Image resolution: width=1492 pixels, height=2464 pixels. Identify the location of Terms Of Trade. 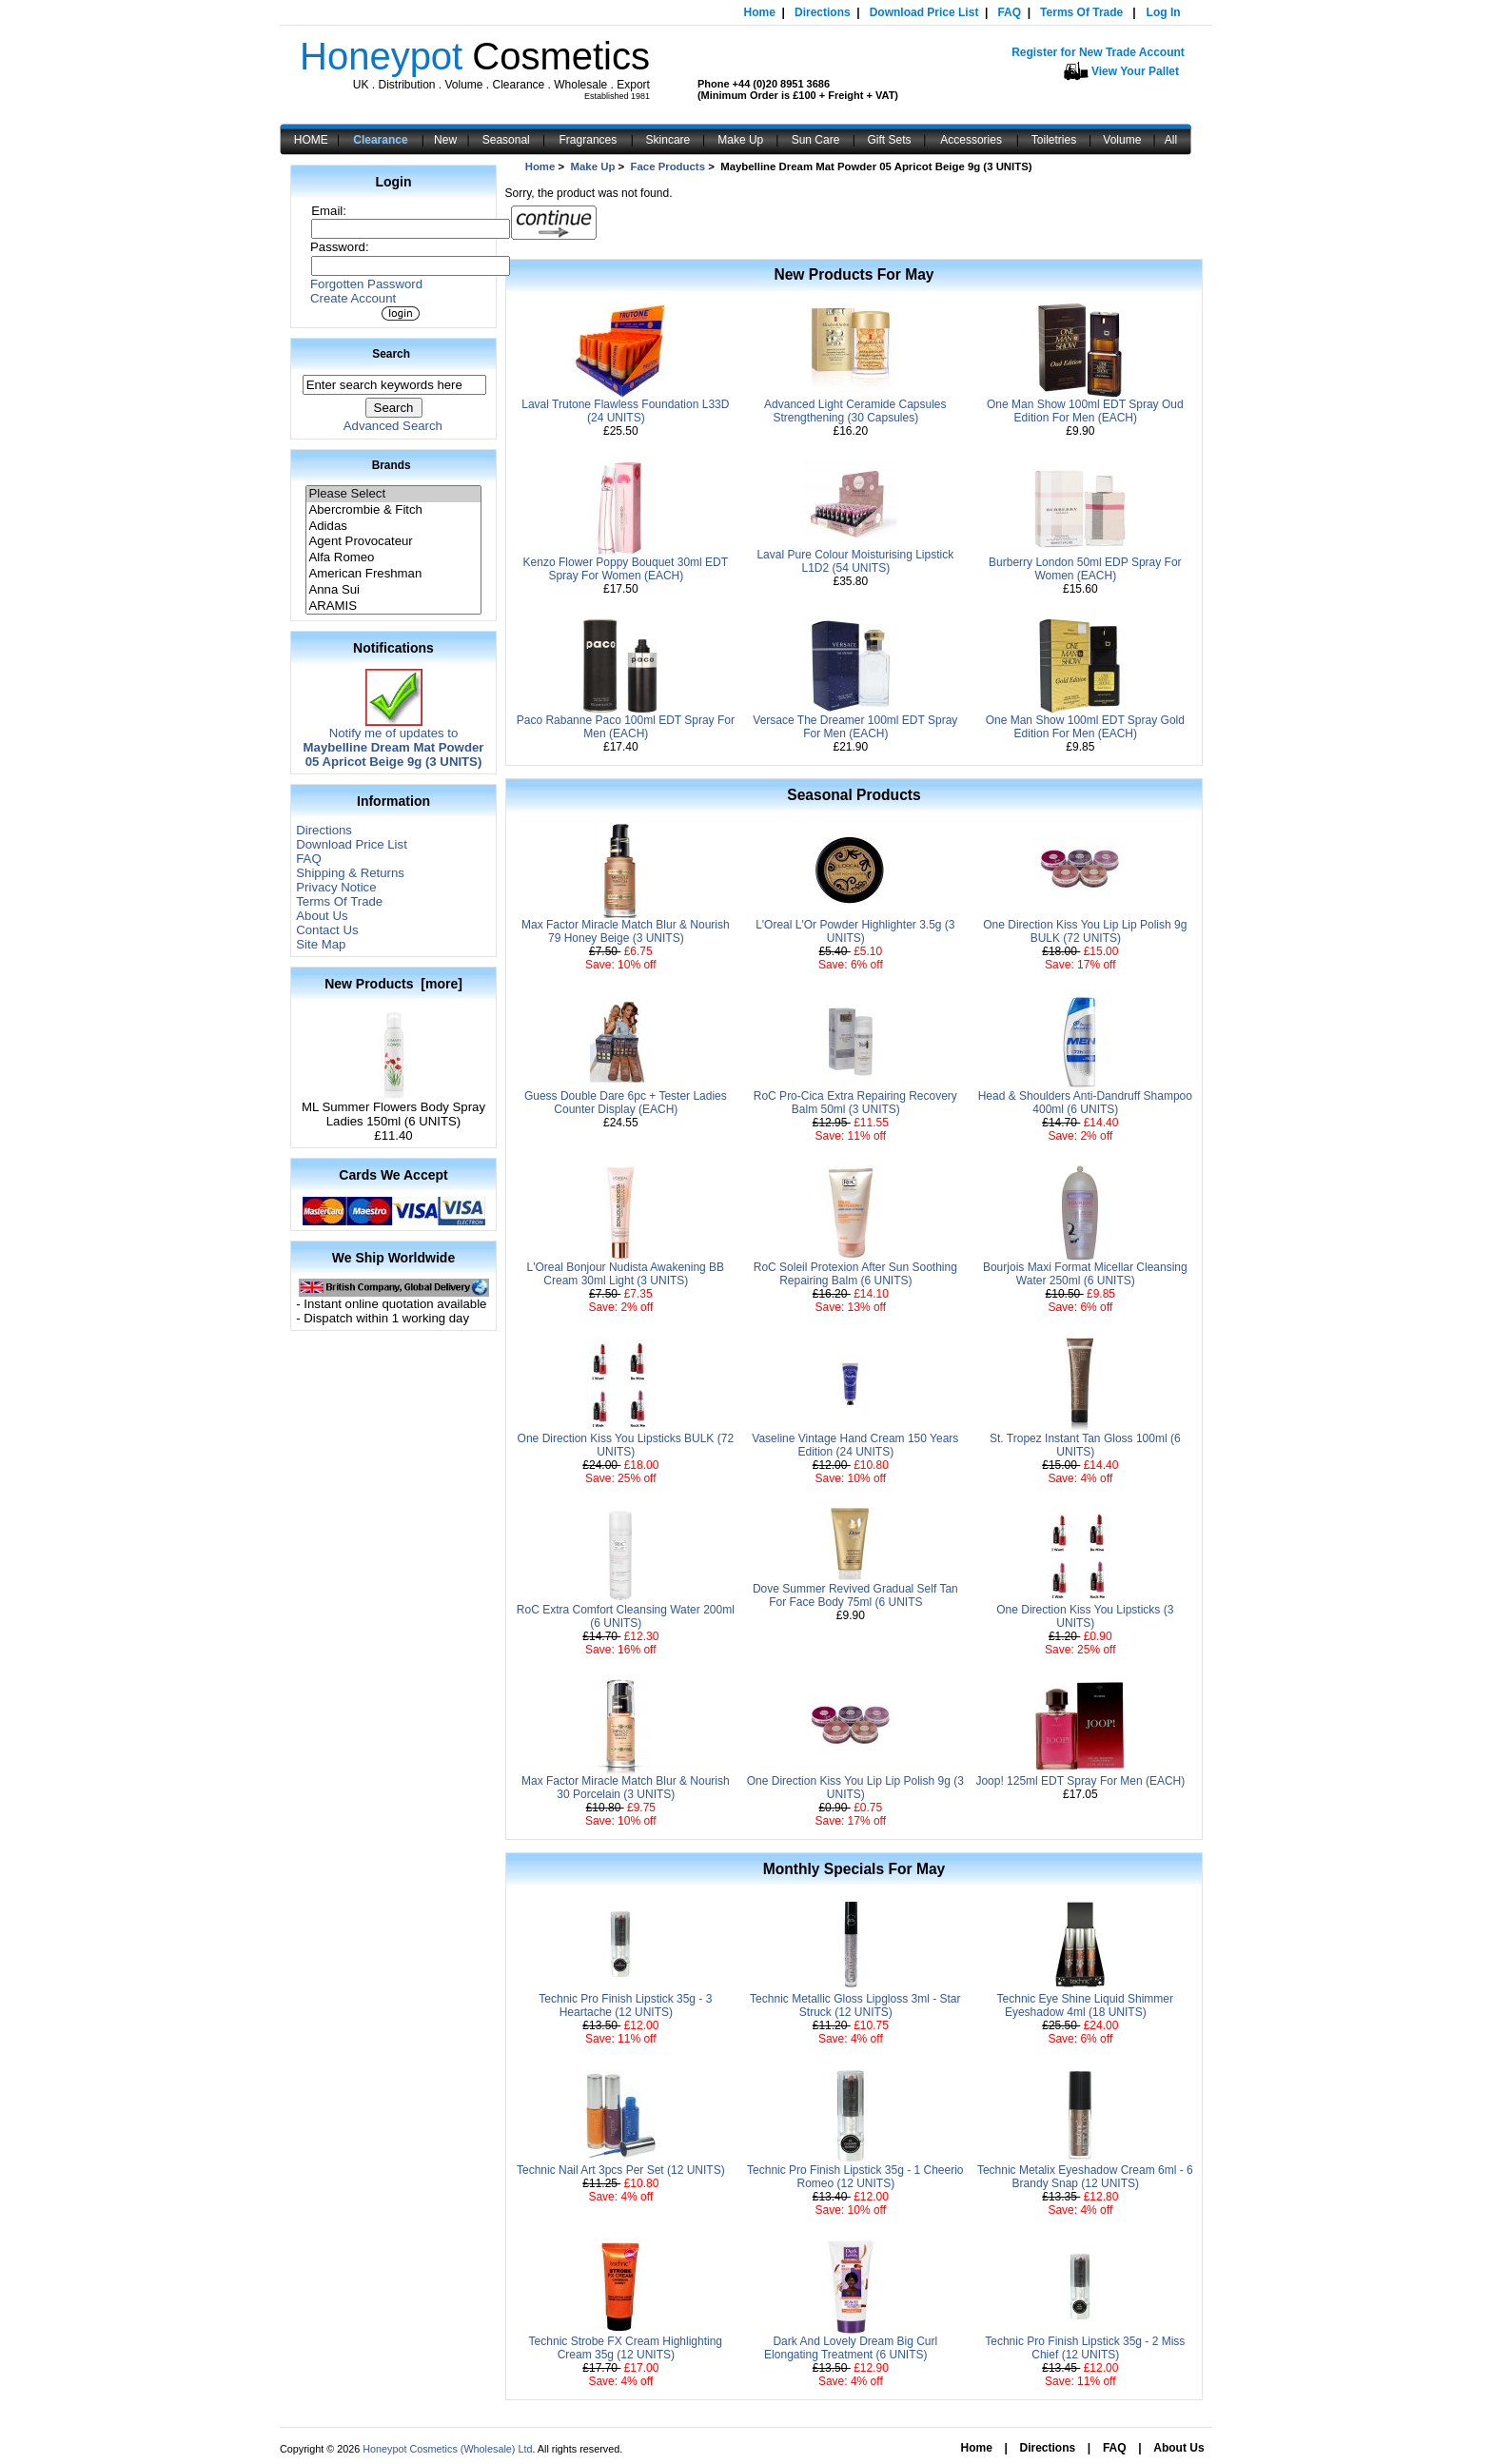
(1081, 12).